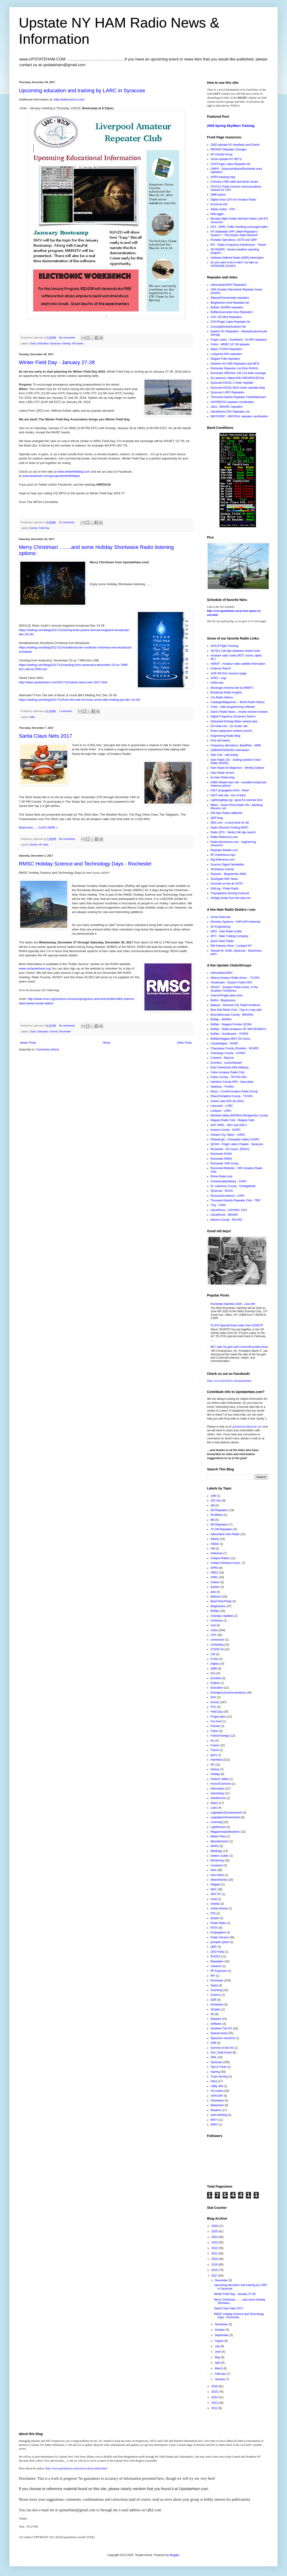 The image size is (287, 2576). I want to click on Propagation, so click(218, 1932).